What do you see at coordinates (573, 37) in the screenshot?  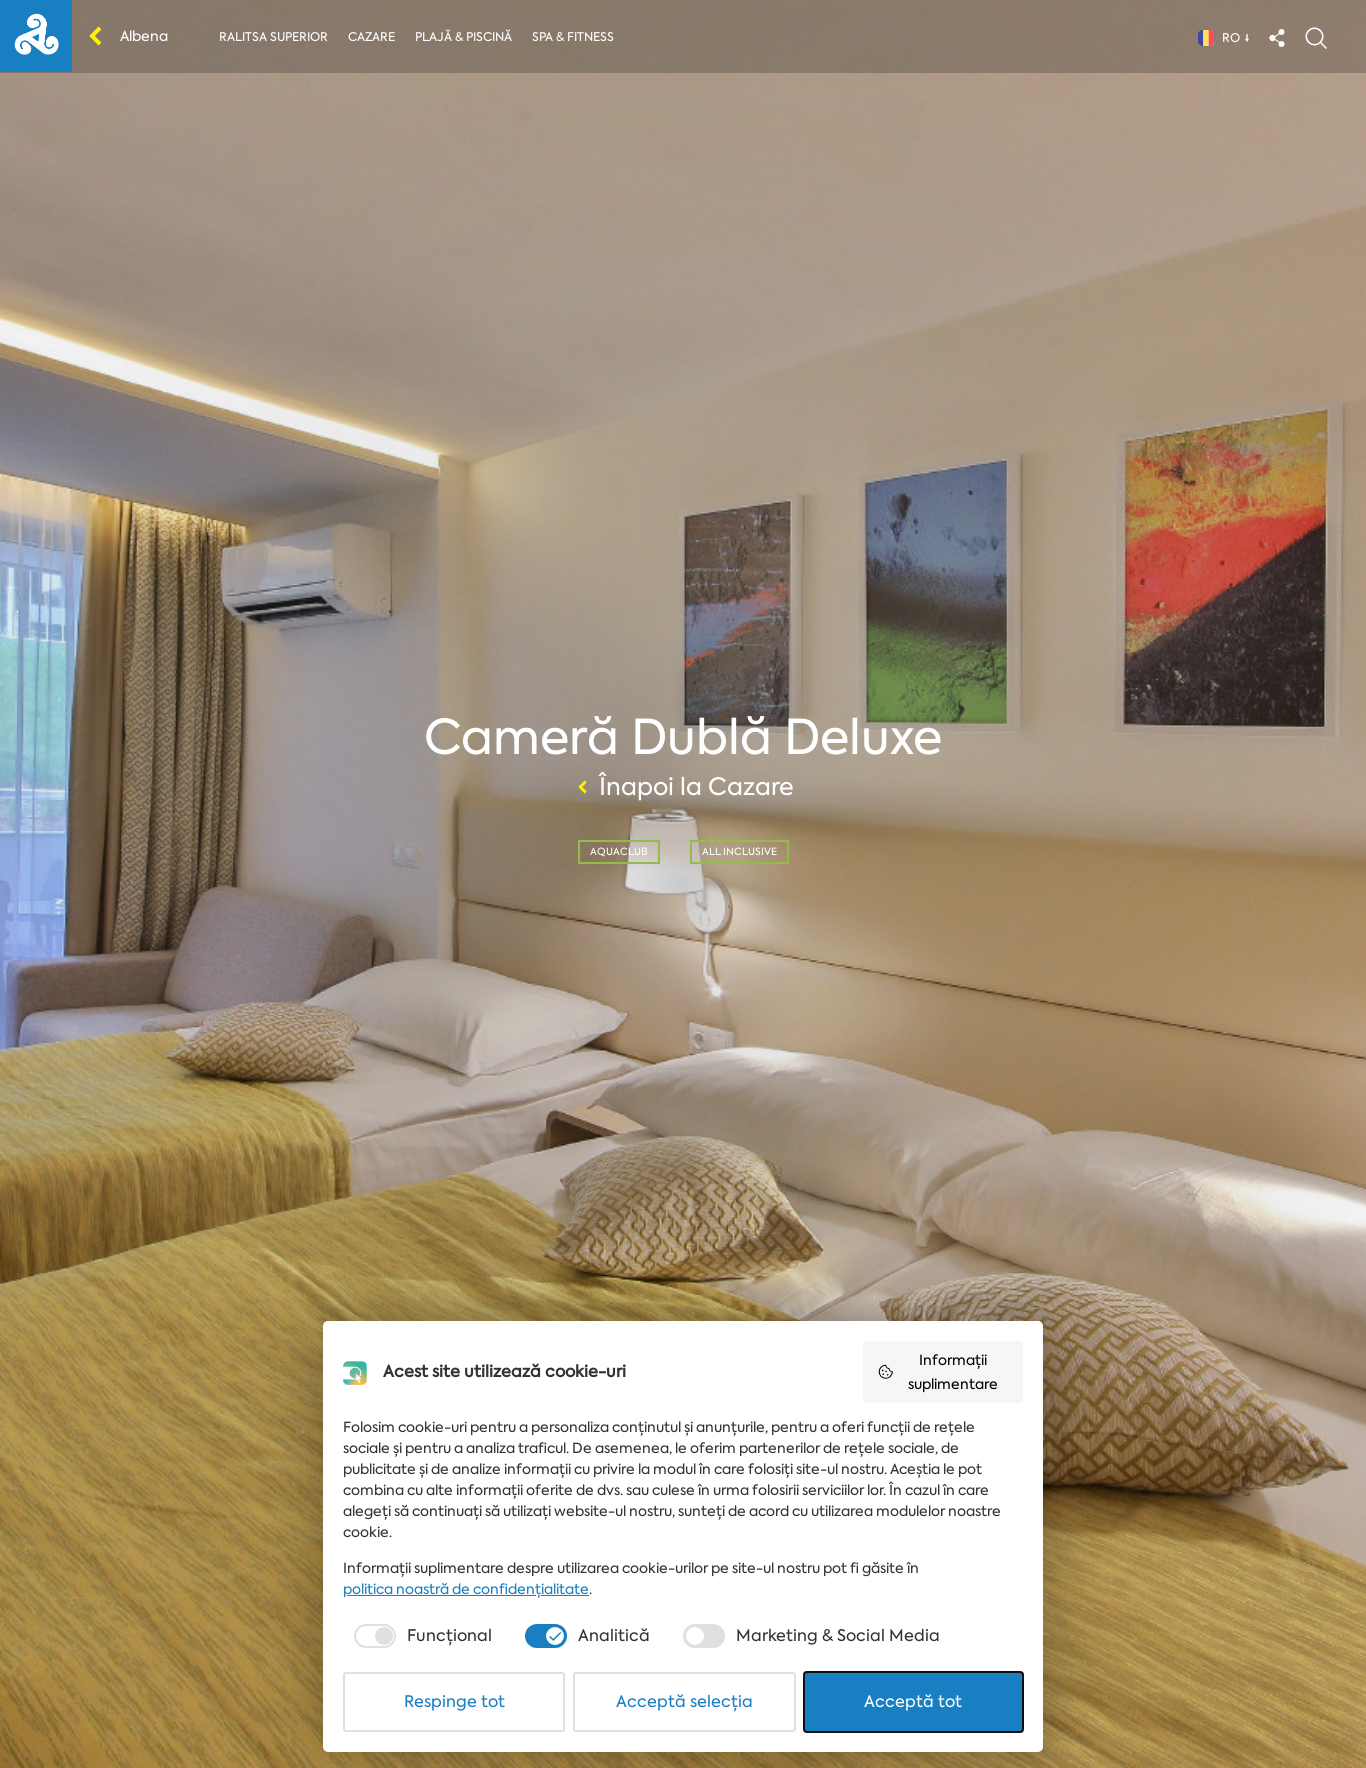 I see `Spa & Fitness` at bounding box center [573, 37].